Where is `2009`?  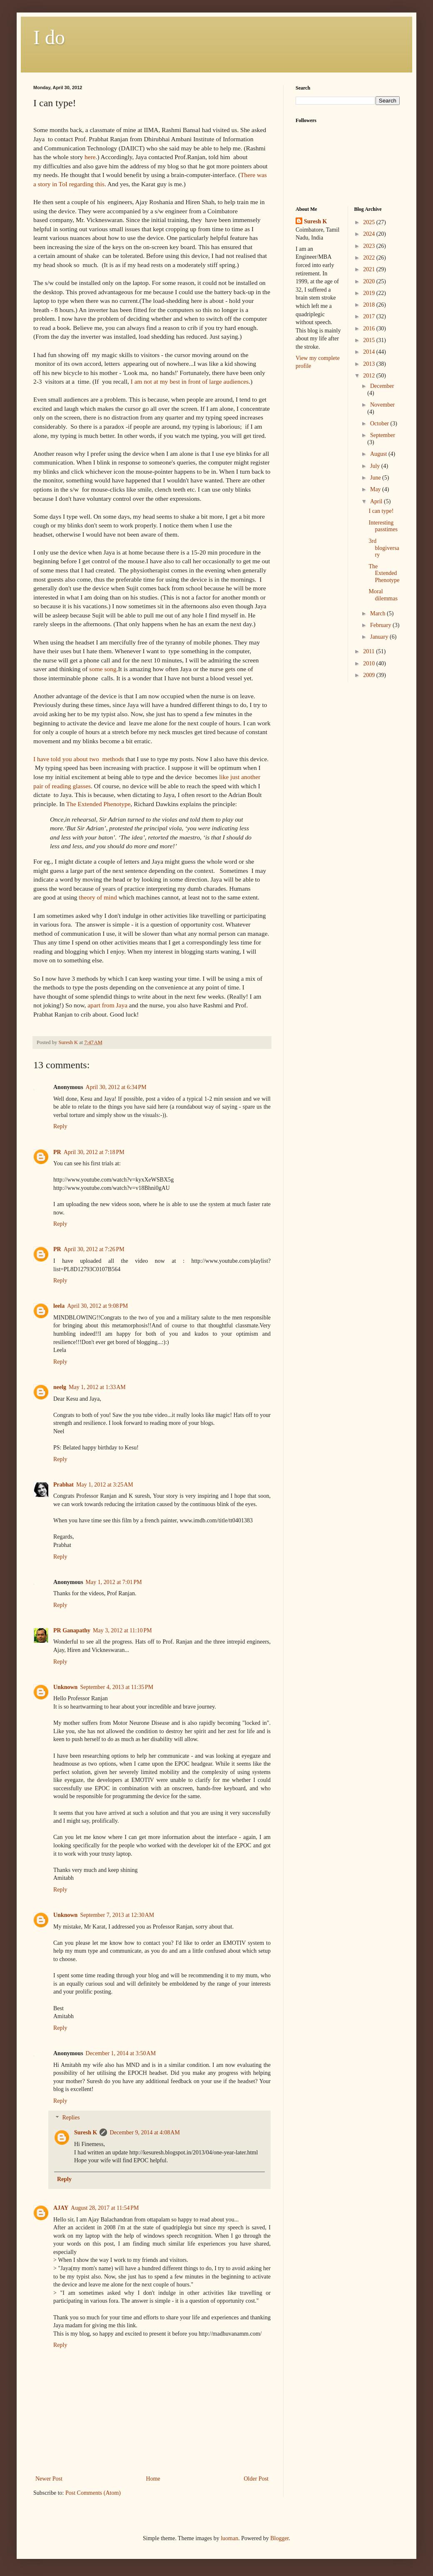
2009 is located at coordinates (369, 675).